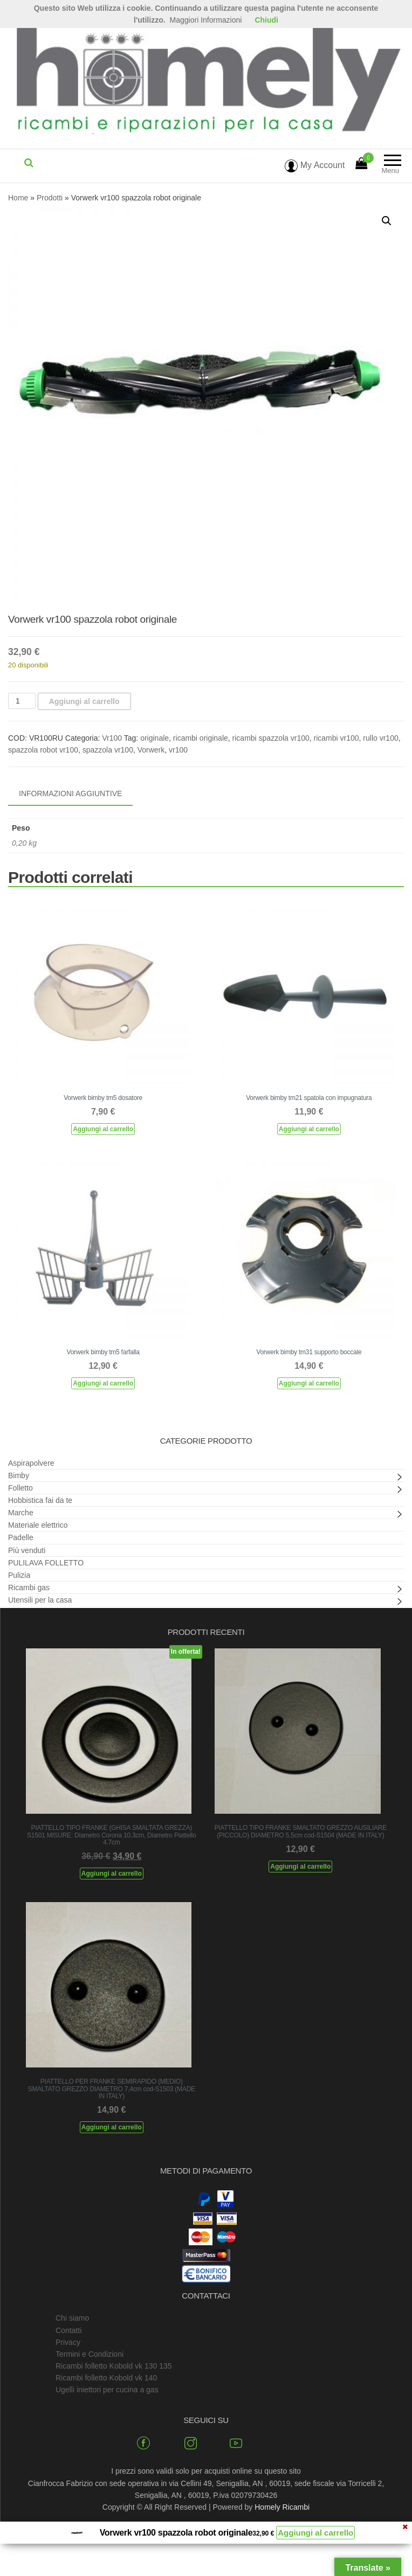 This screenshot has height=2576, width=412. What do you see at coordinates (89, 2354) in the screenshot?
I see `Termini e Condizioni` at bounding box center [89, 2354].